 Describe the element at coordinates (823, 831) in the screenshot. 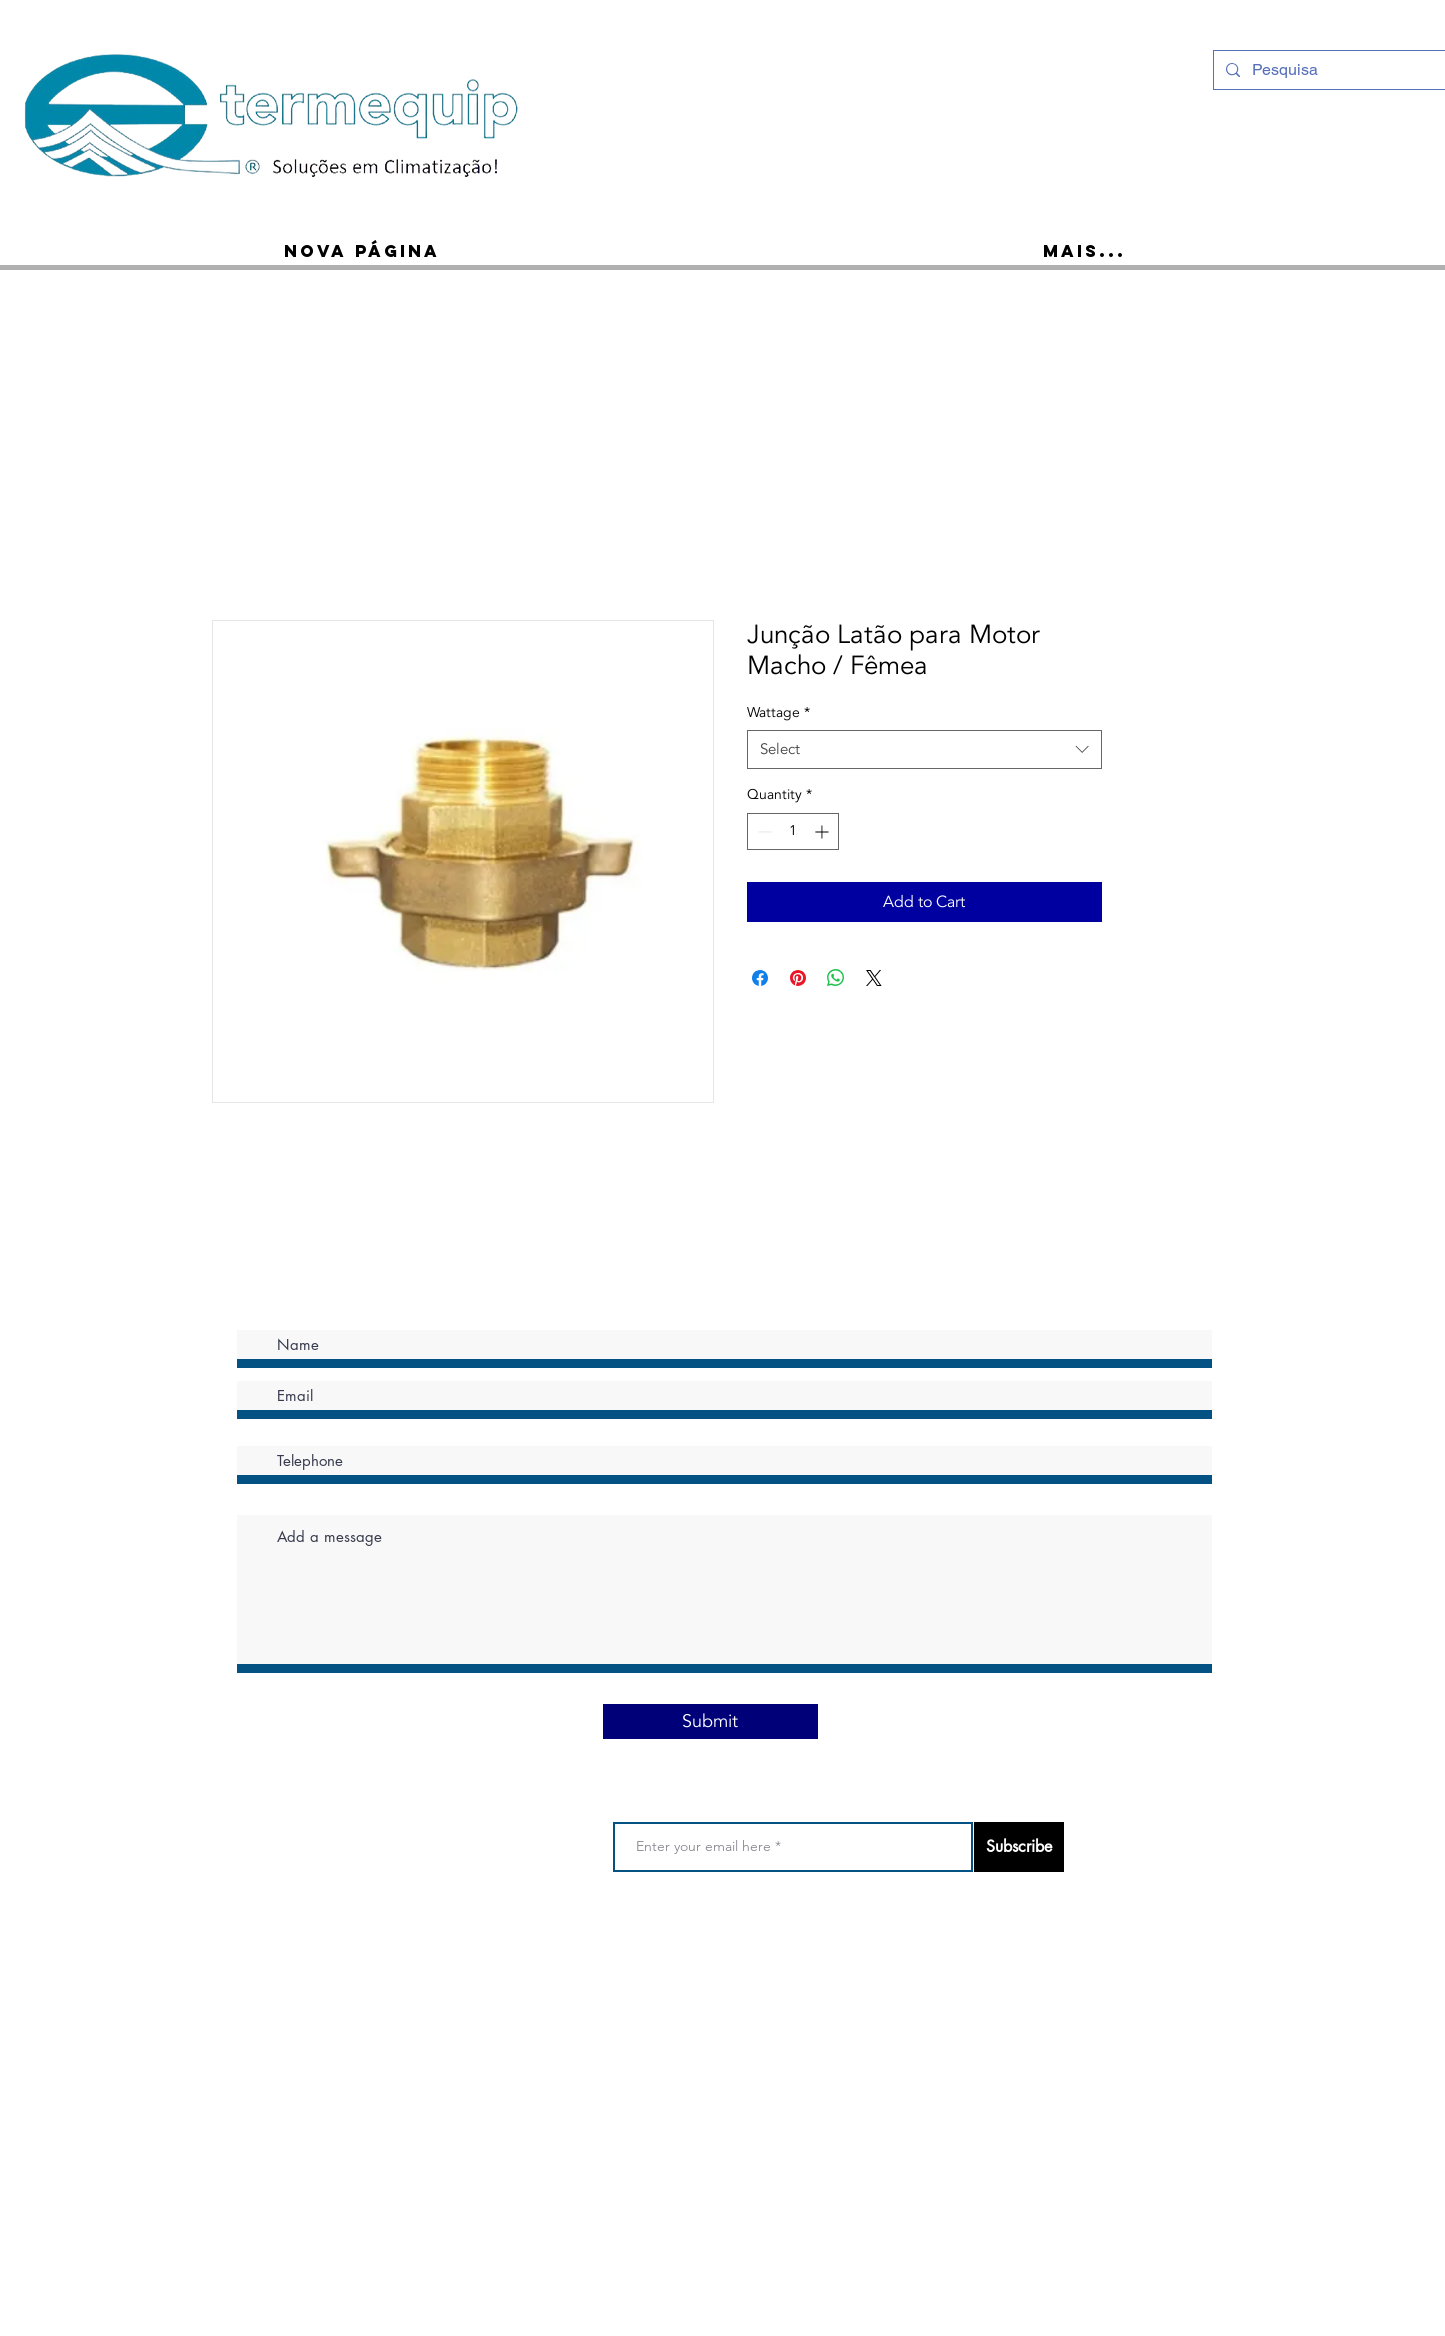

I see `[Increment]` at that location.